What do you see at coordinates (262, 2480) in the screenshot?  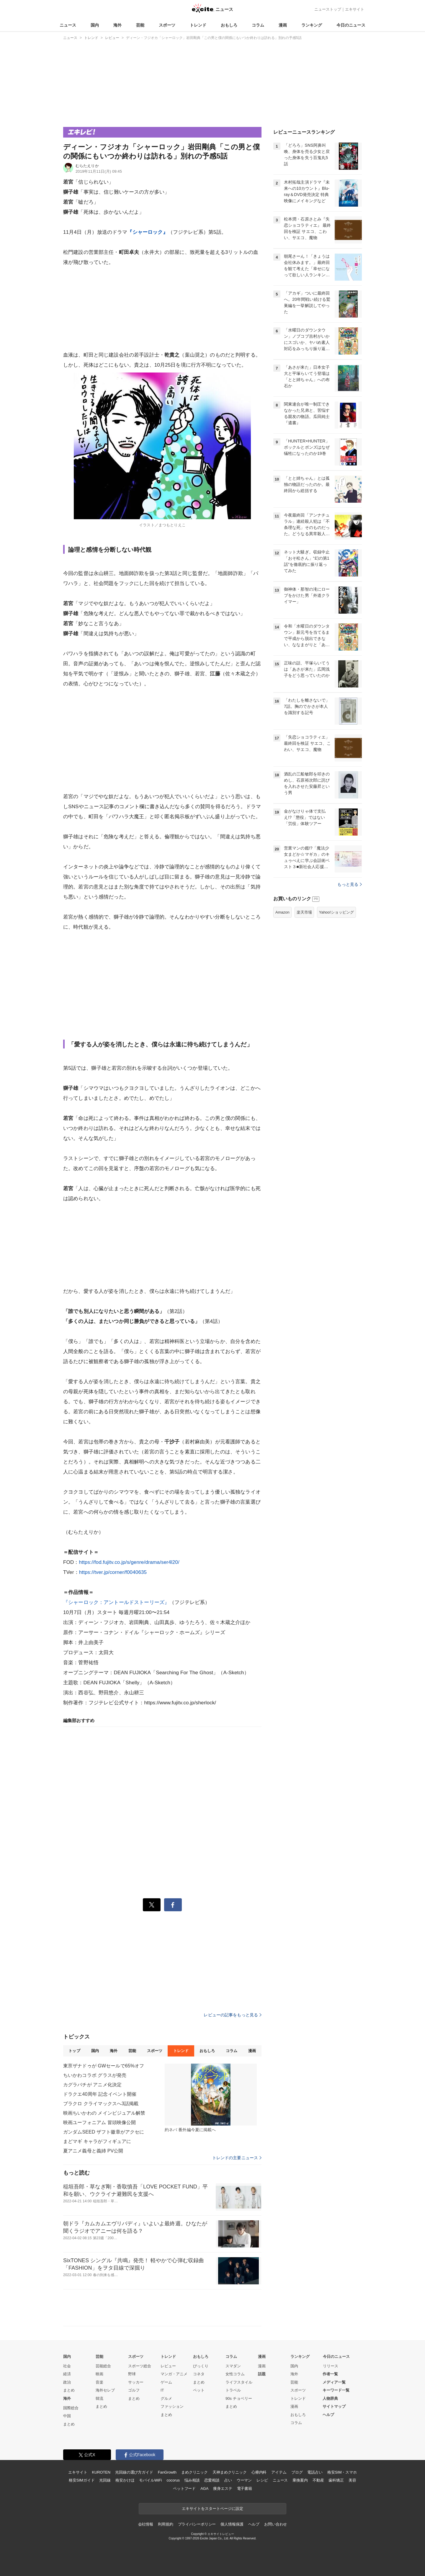 I see `レシピ` at bounding box center [262, 2480].